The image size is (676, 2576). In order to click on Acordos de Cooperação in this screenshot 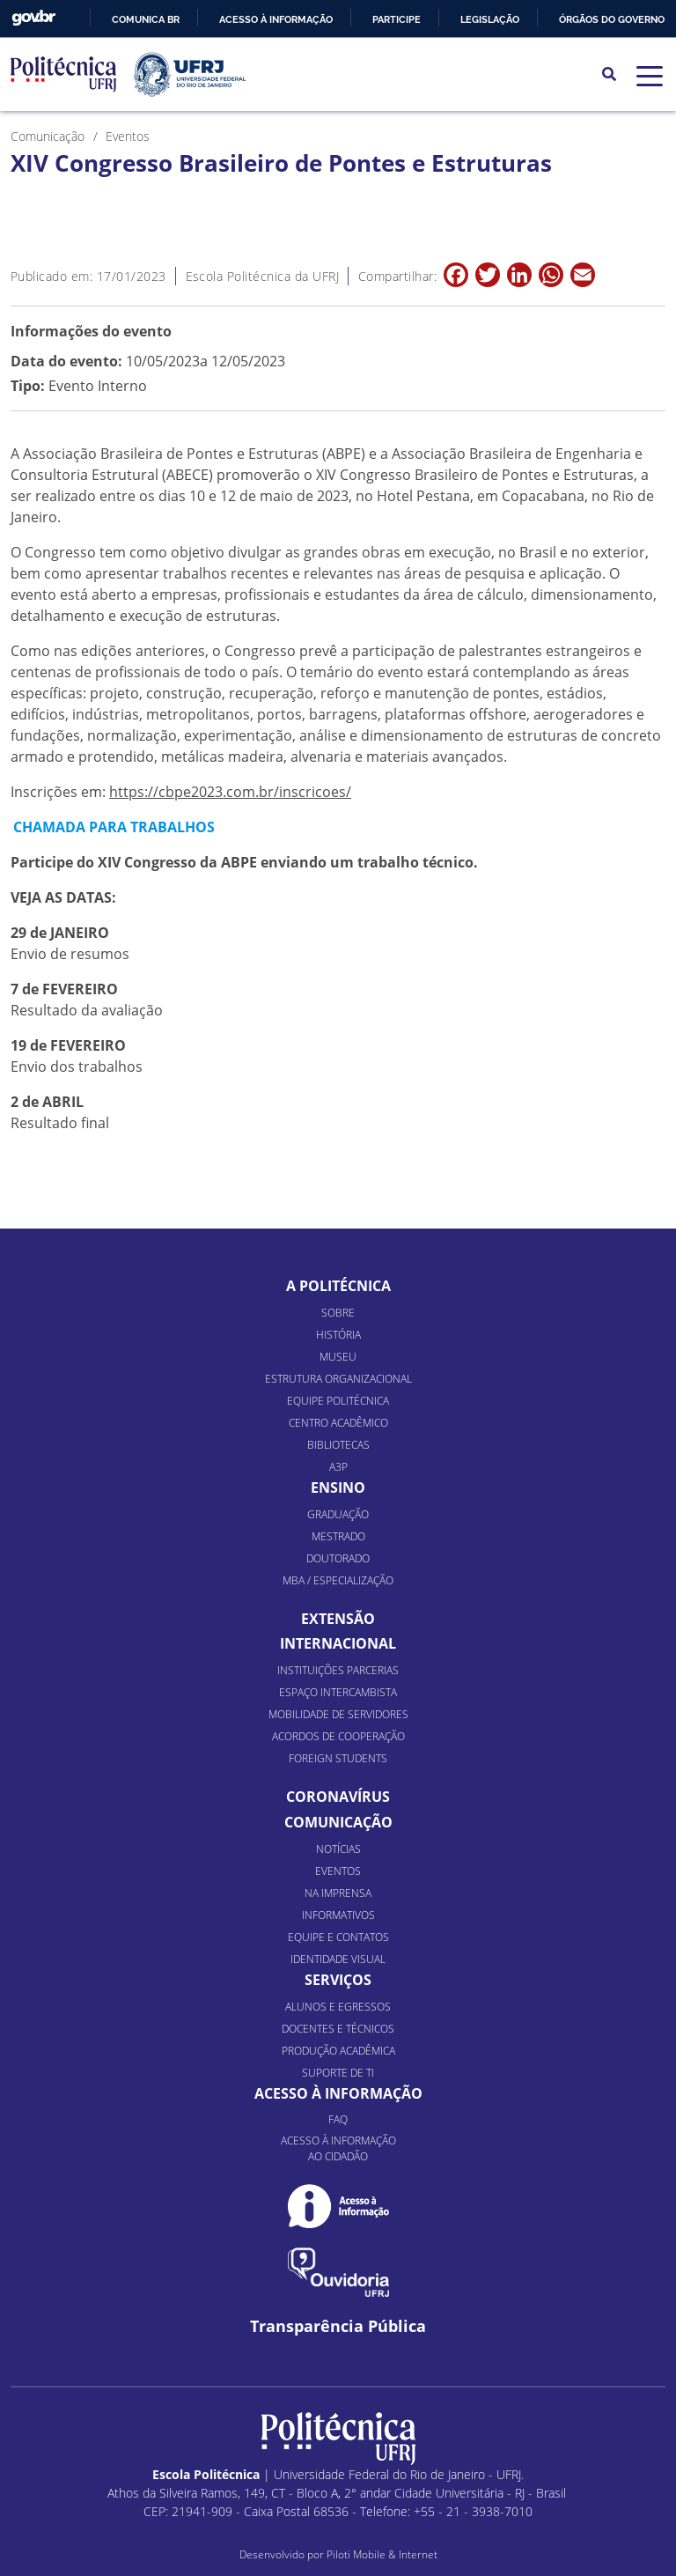, I will do `click(338, 1736)`.